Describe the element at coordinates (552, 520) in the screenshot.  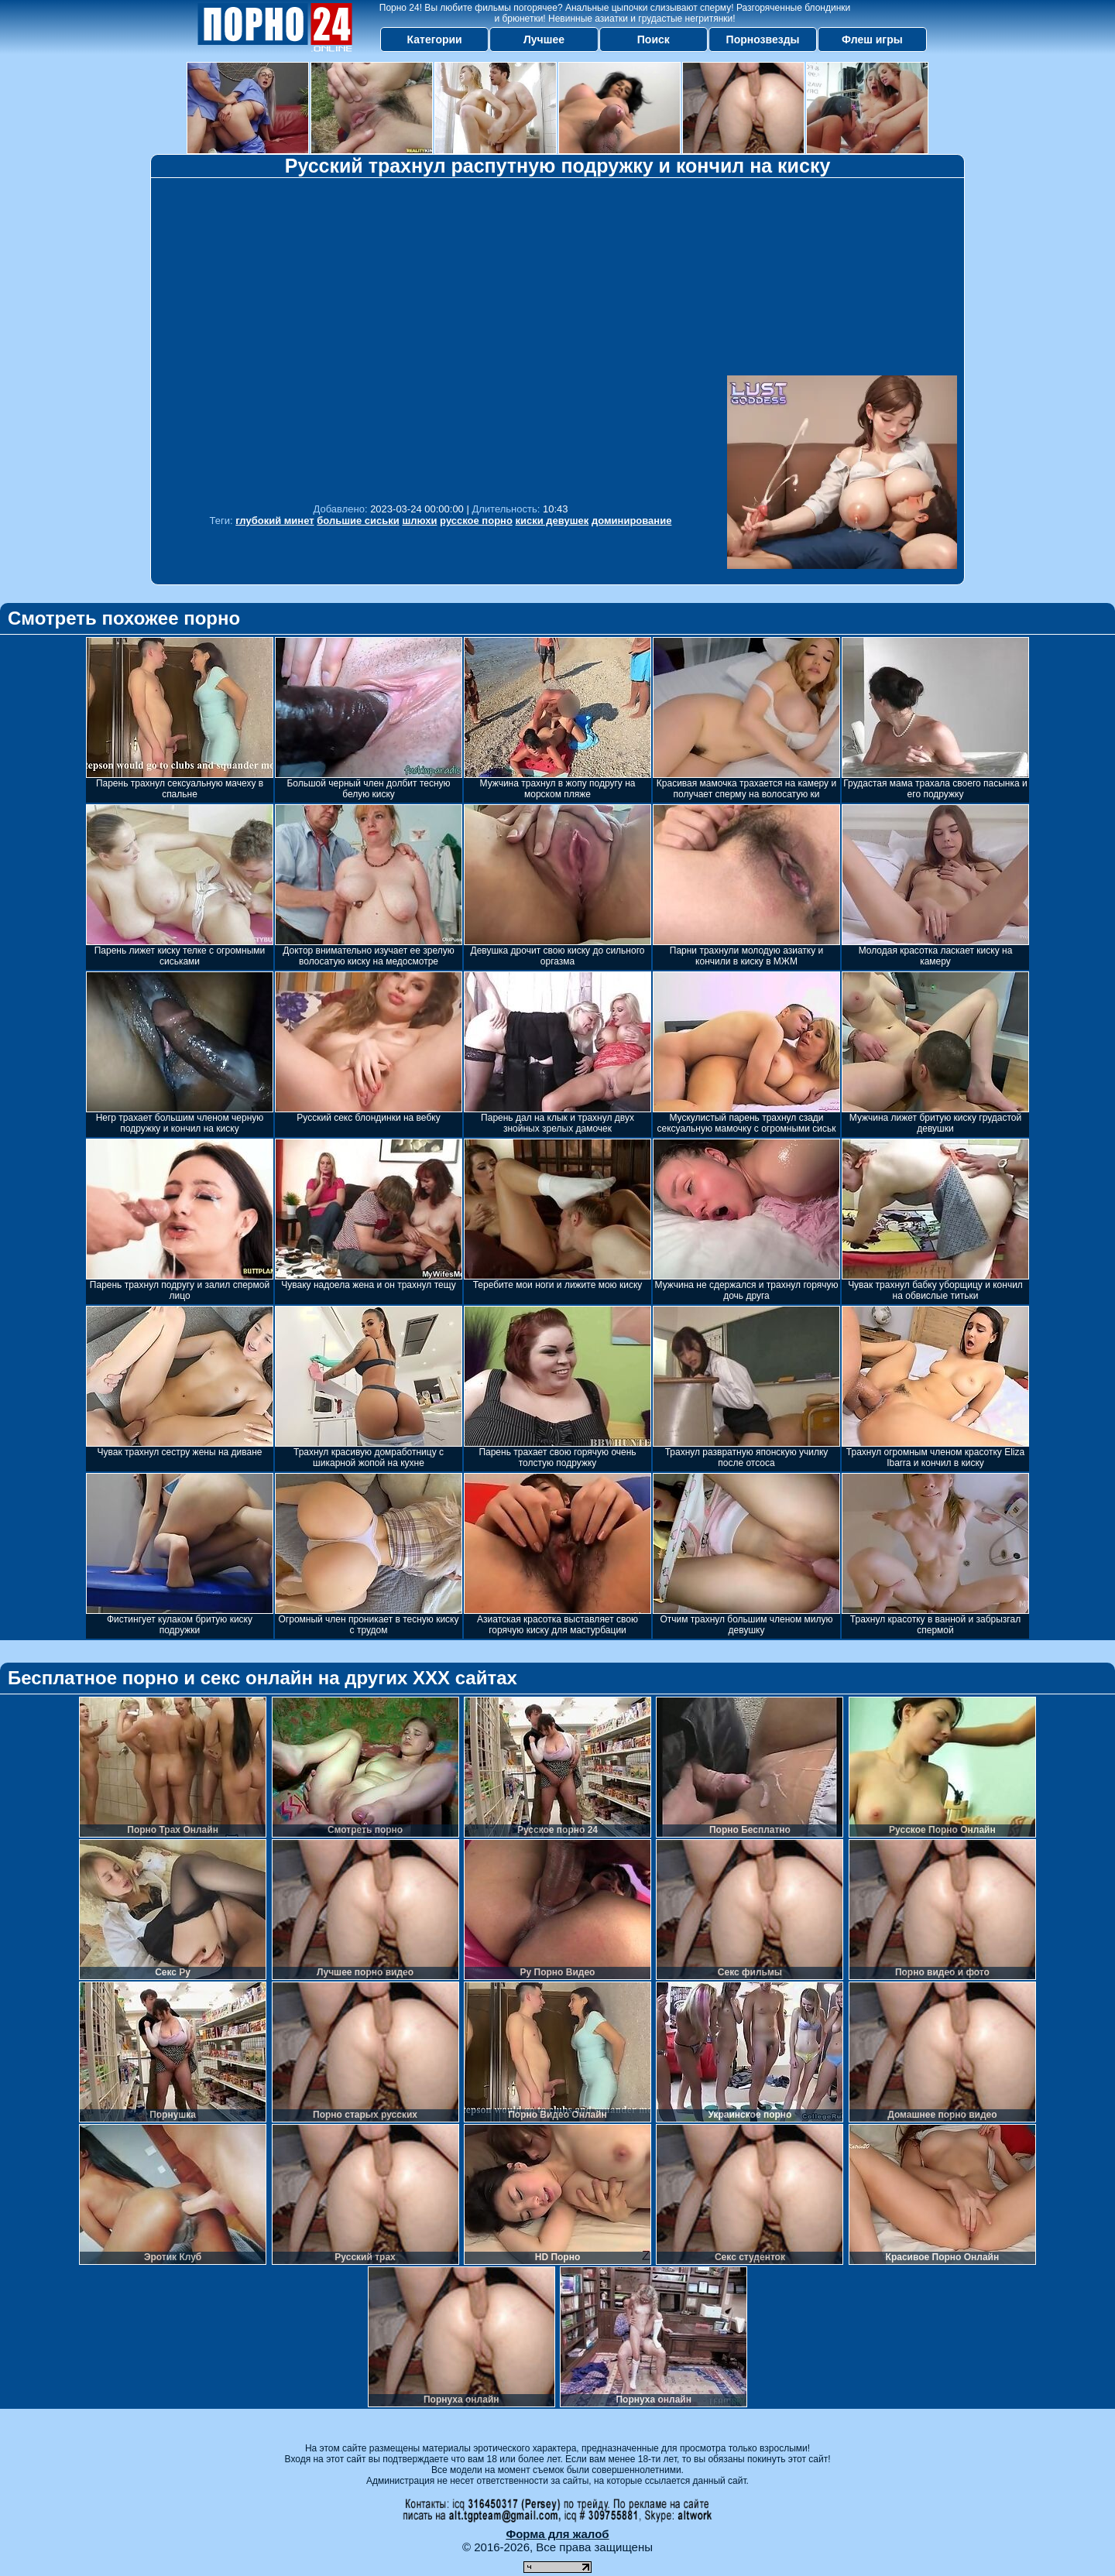
I see `киски девушек` at that location.